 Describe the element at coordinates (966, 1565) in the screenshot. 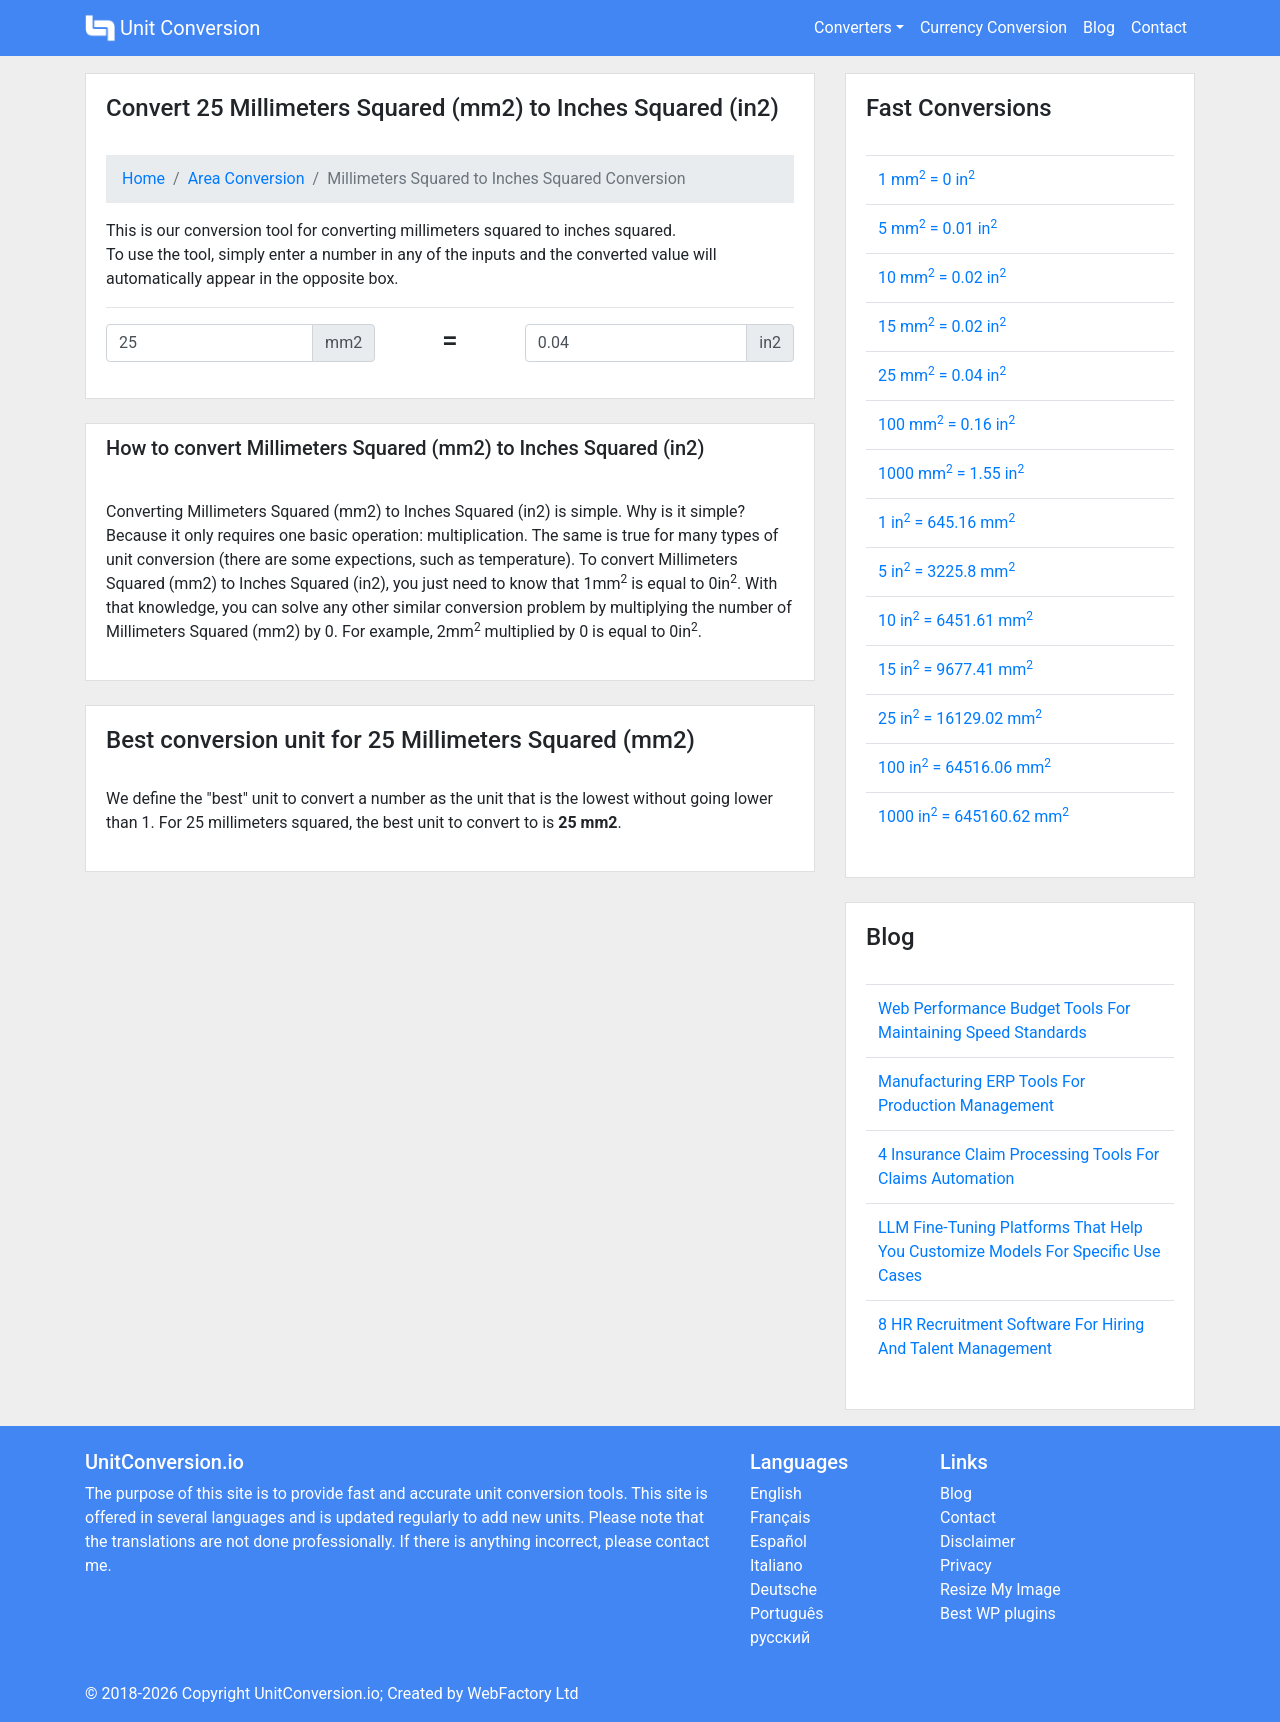

I see `Privacy` at that location.